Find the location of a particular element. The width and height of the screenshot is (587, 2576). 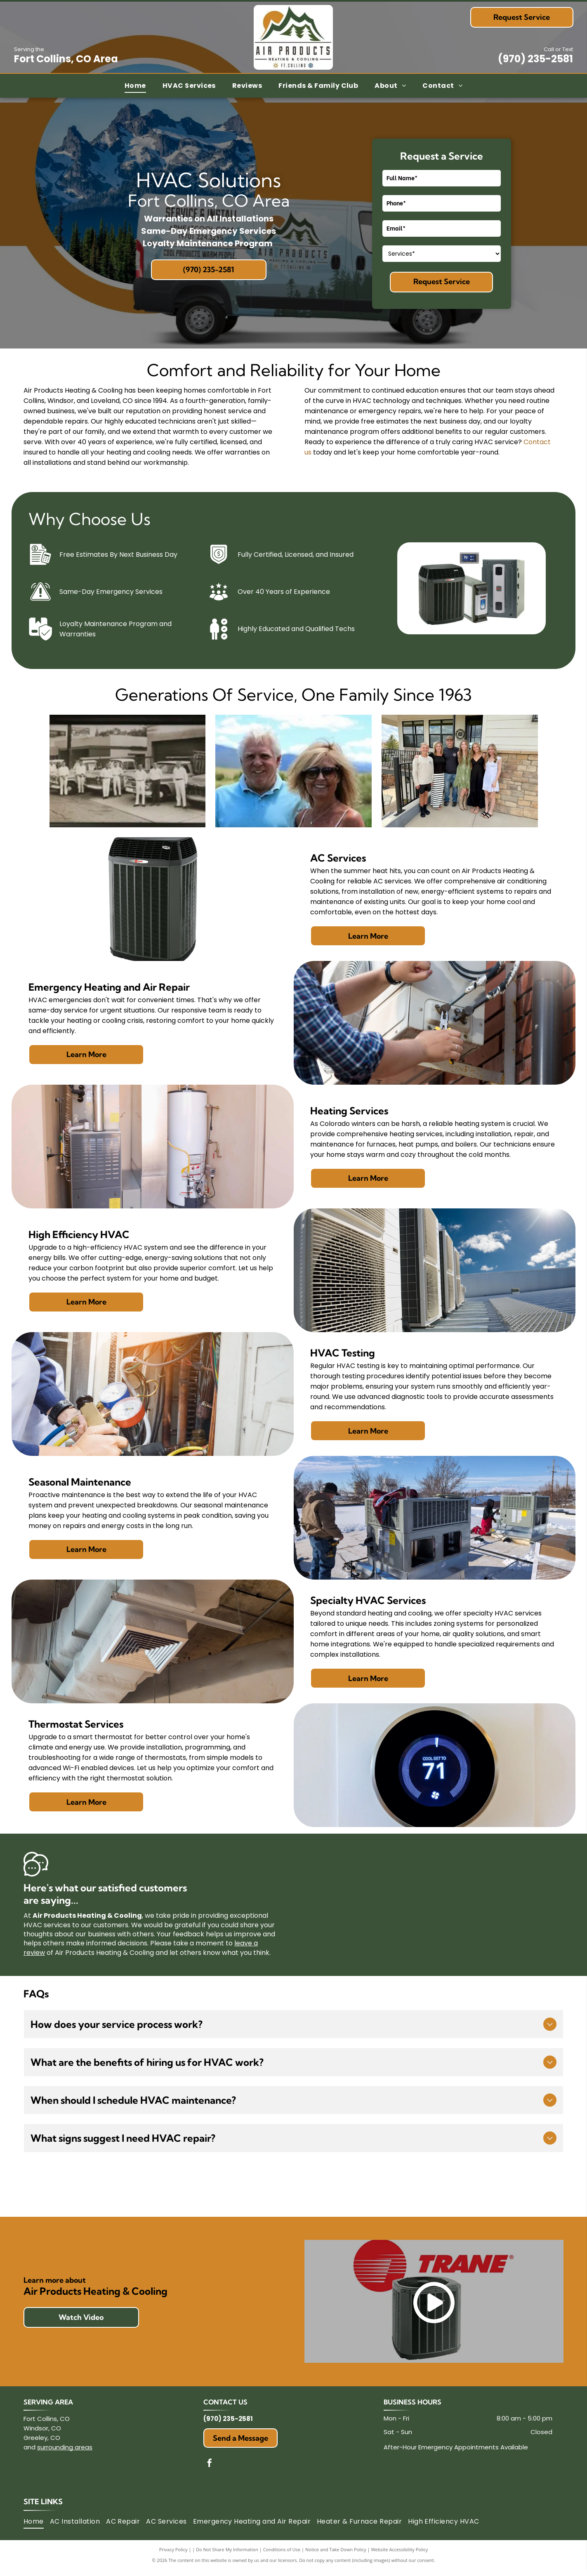

Conditions of Use is located at coordinates (282, 2555).